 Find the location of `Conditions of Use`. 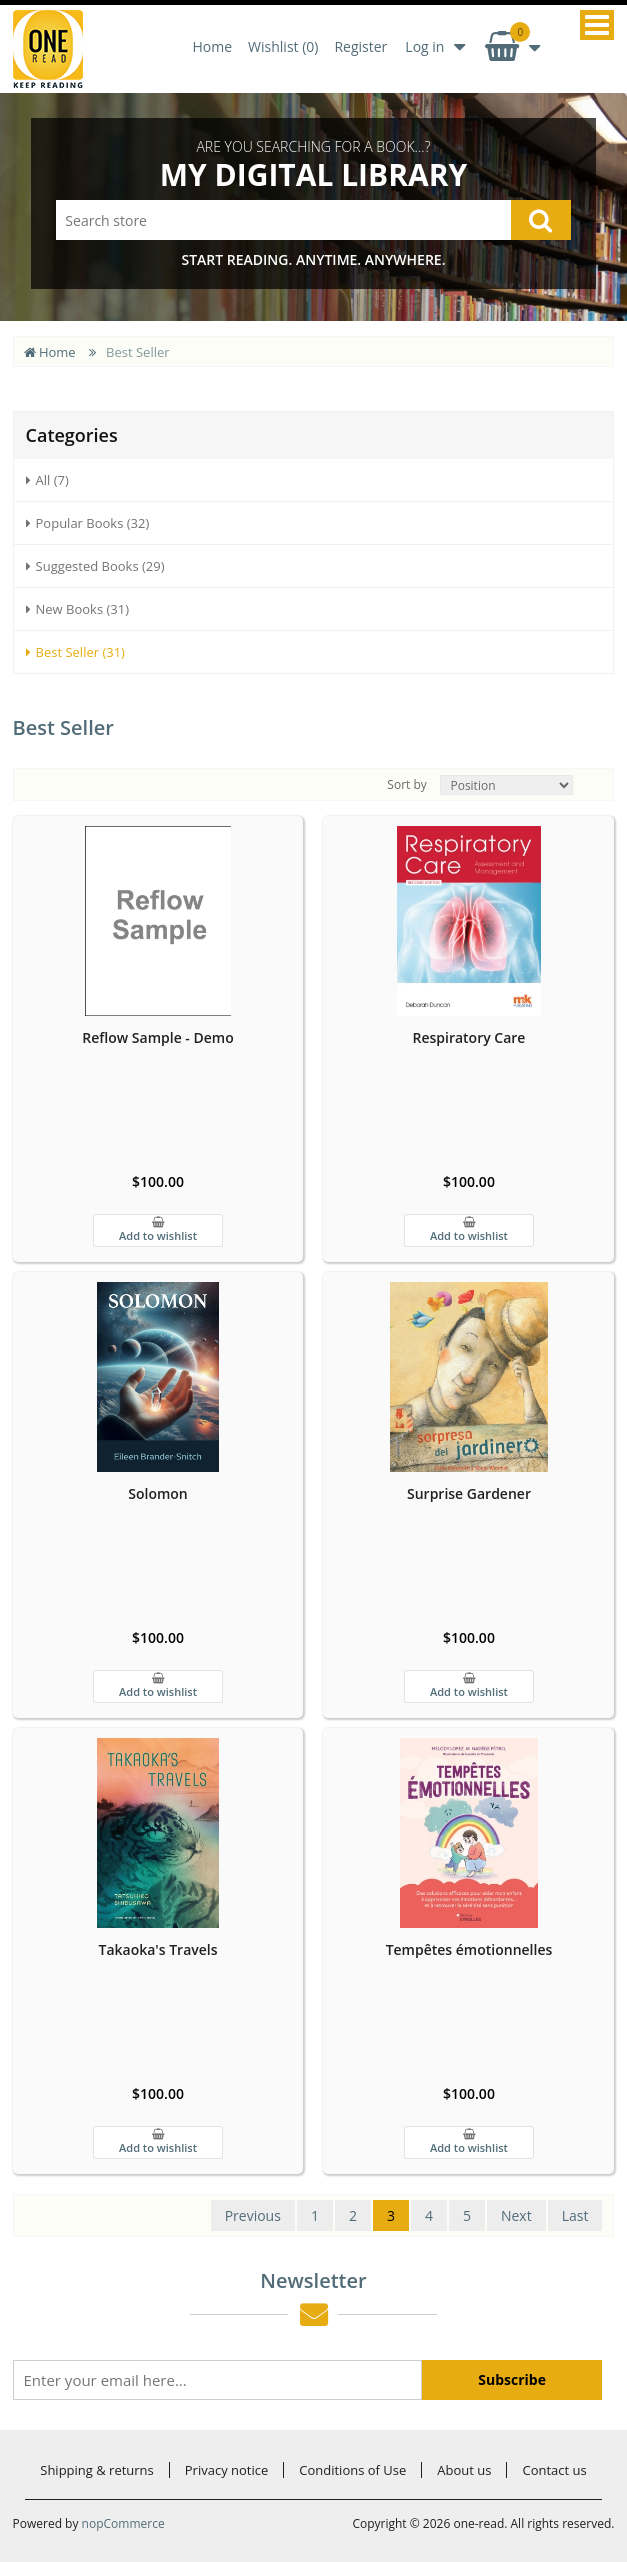

Conditions of Use is located at coordinates (352, 2470).